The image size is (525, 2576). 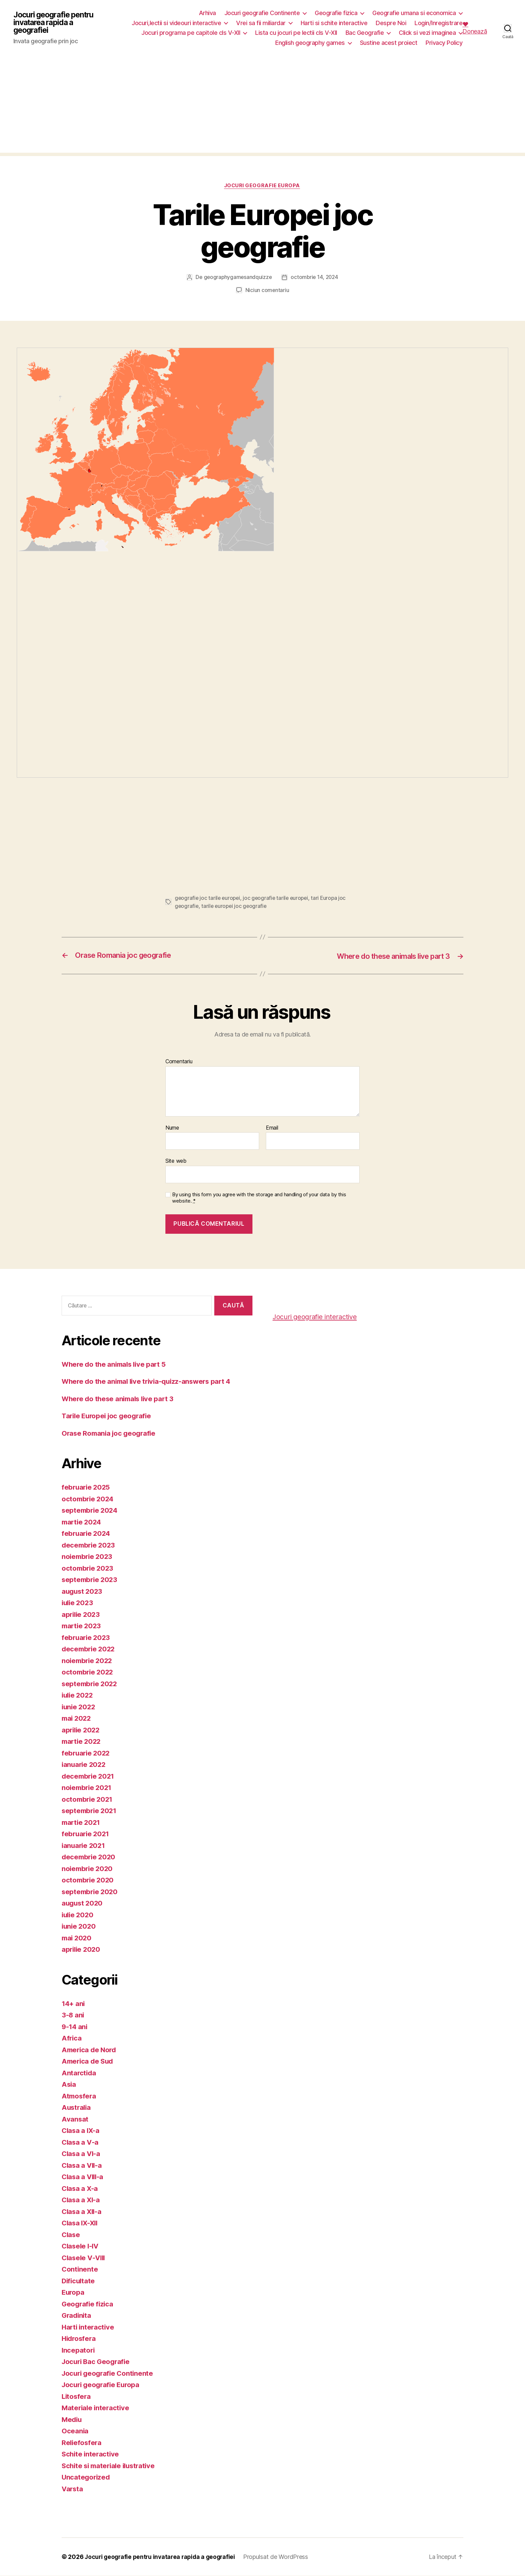 I want to click on 3-8 ani, so click(x=73, y=2015).